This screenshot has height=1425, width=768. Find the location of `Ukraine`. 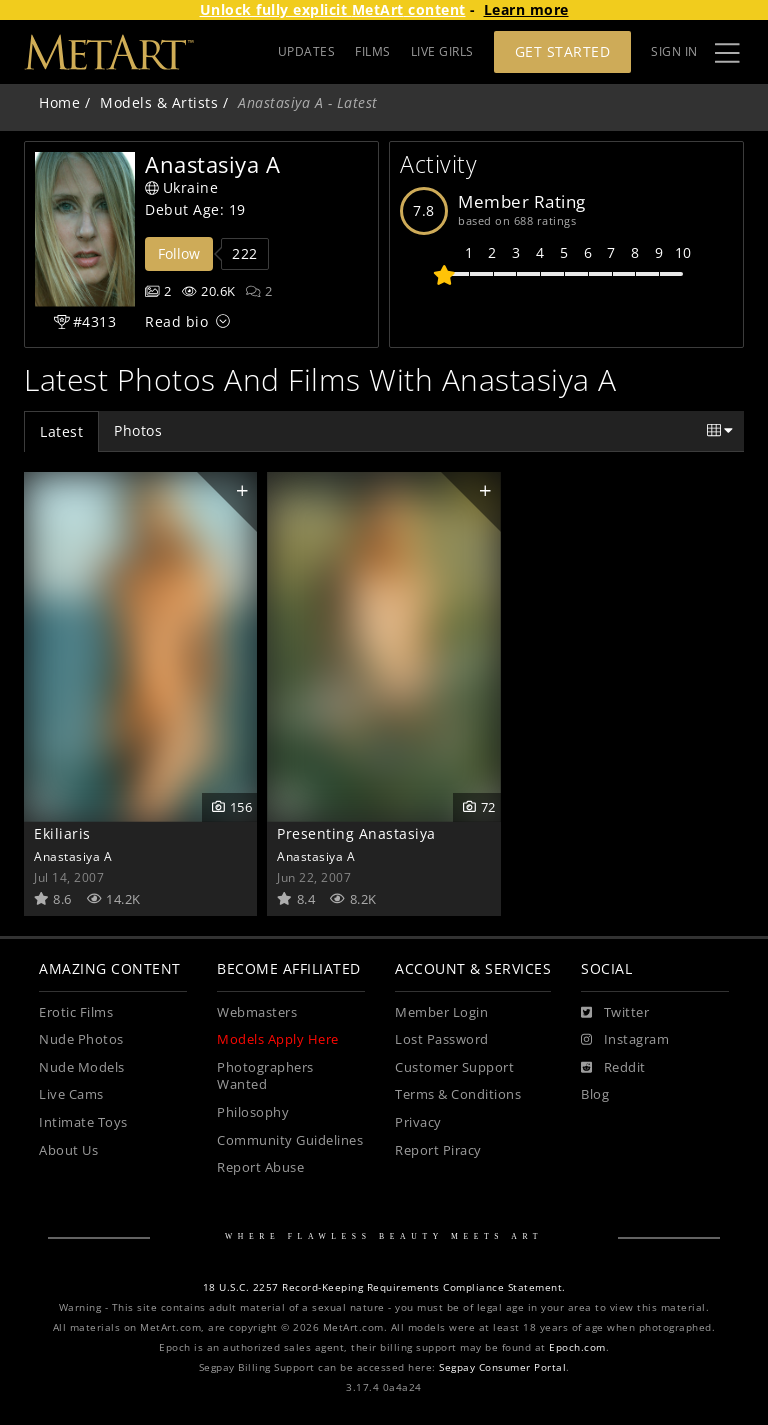

Ukraine is located at coordinates (181, 187).